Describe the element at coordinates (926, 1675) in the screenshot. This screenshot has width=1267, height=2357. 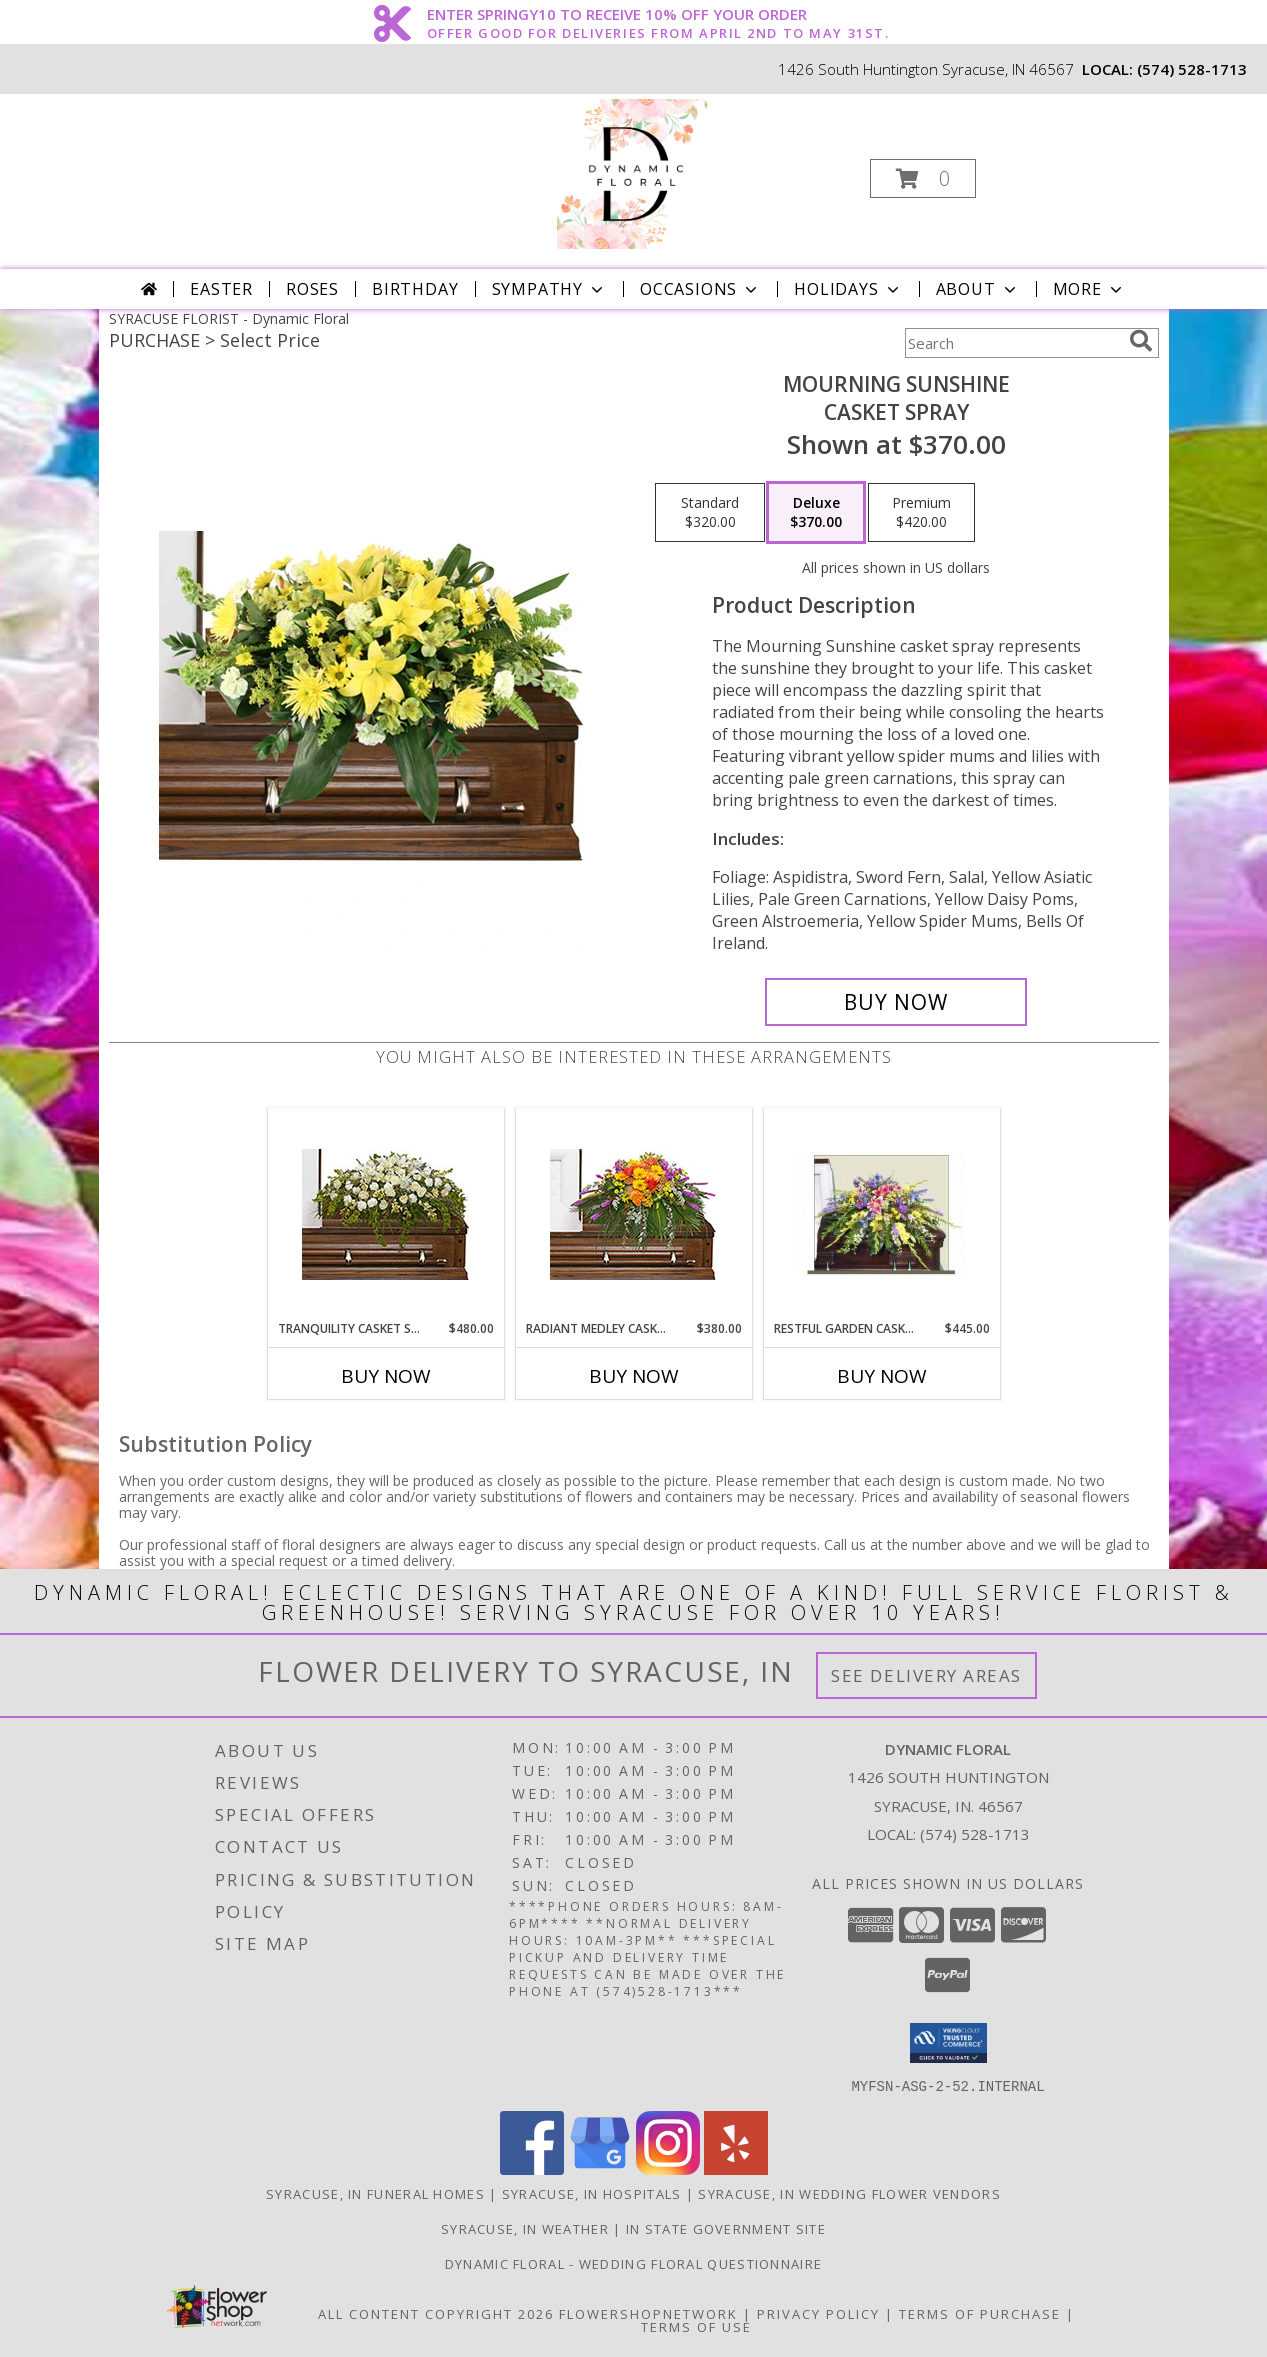
I see `See Delivery Areas [See Where We Deliver]` at that location.